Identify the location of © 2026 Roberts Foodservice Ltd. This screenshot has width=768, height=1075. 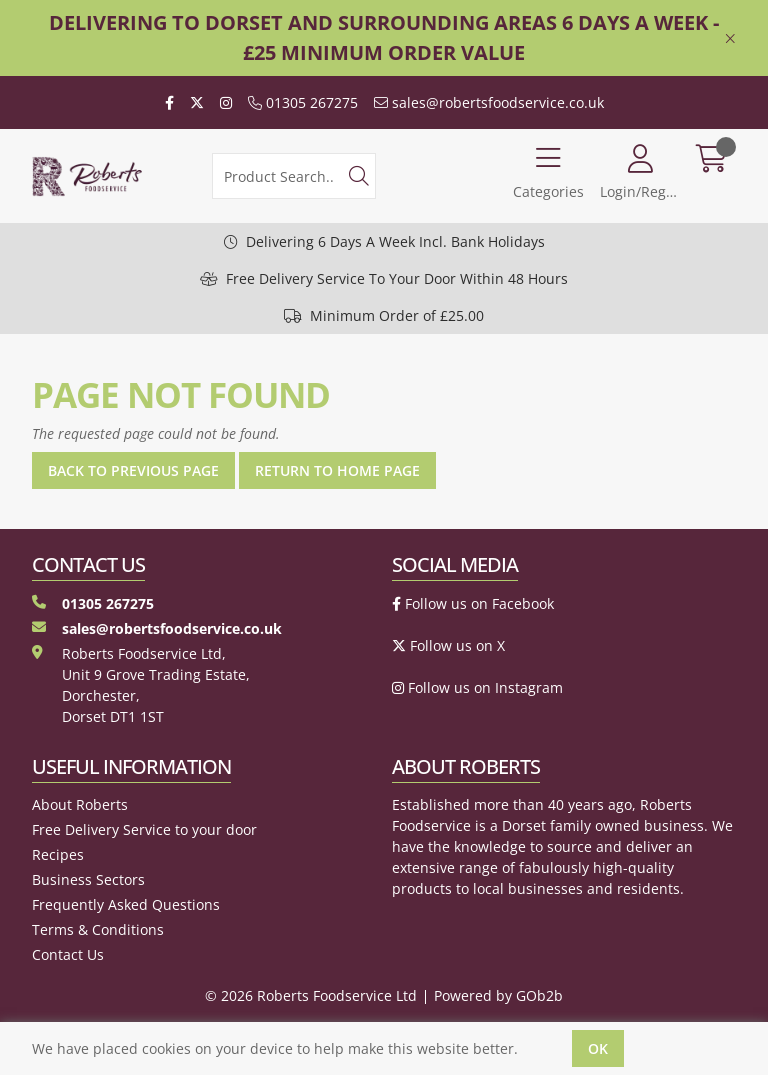
(311, 995).